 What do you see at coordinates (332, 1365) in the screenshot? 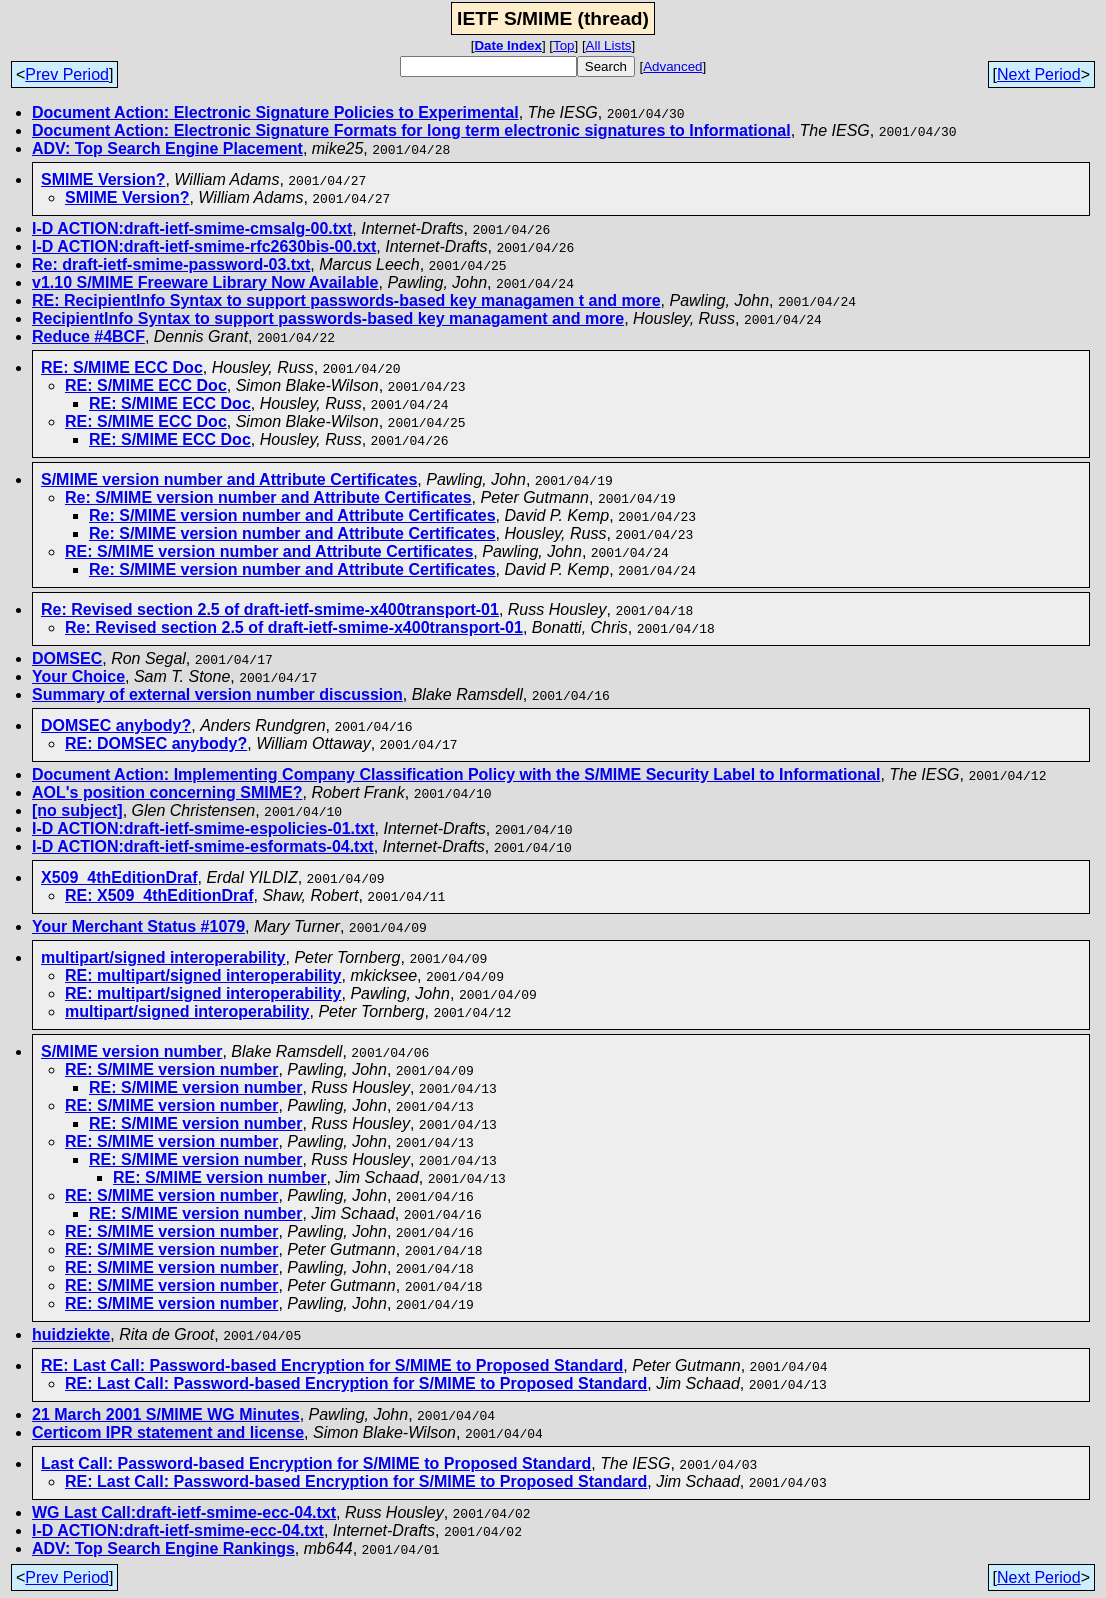
I see `RE: Last Call: Password-based Encryption for S/MIME to Proposed Standard` at bounding box center [332, 1365].